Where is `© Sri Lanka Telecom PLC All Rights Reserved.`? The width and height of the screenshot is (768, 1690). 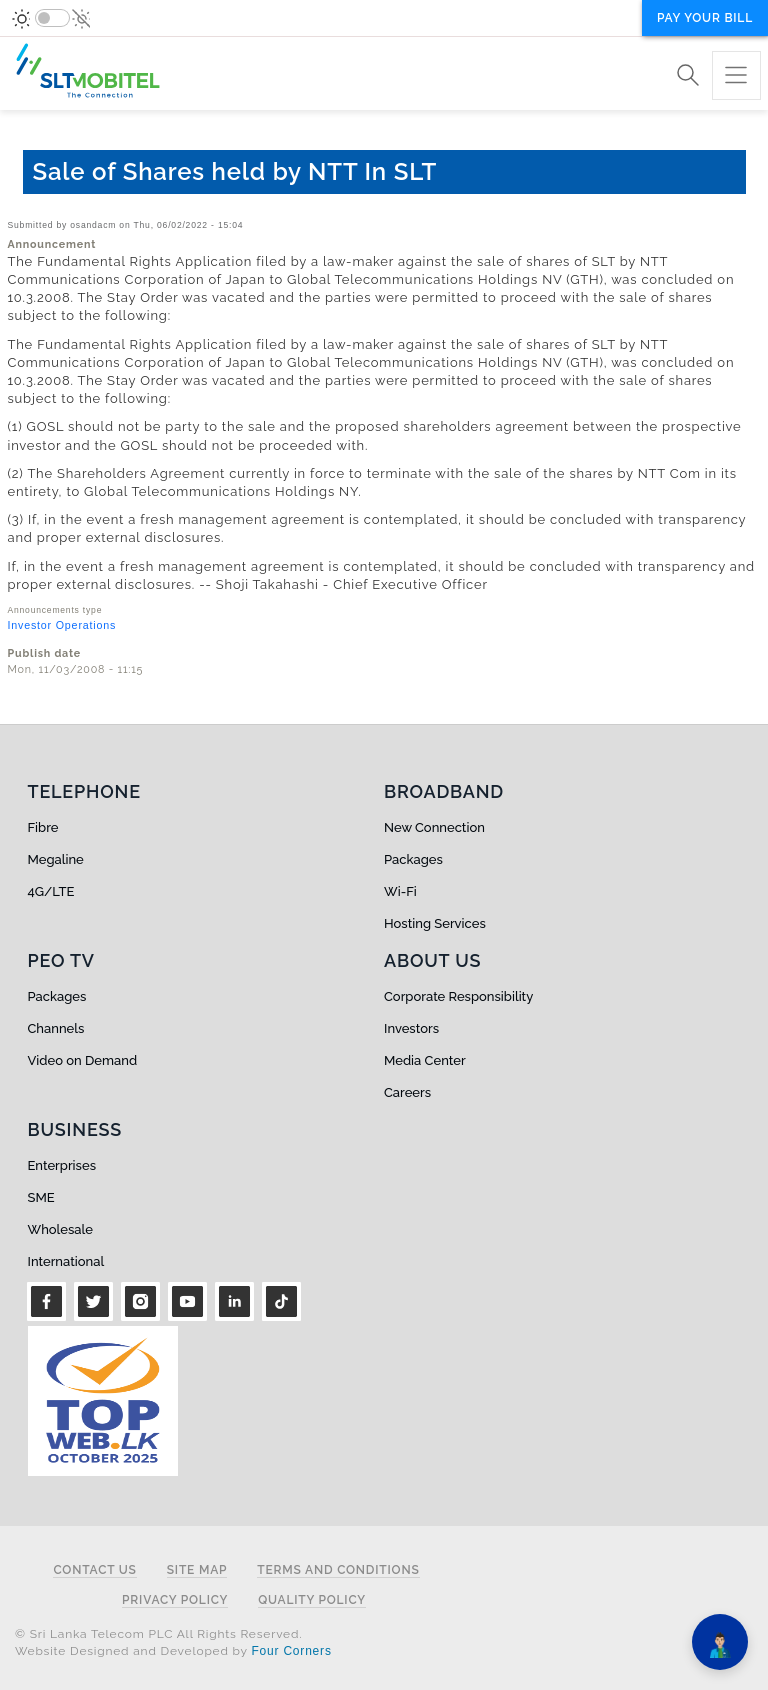
© Sri Lanka Telecom PLC All Rights Reserved. is located at coordinates (158, 1634).